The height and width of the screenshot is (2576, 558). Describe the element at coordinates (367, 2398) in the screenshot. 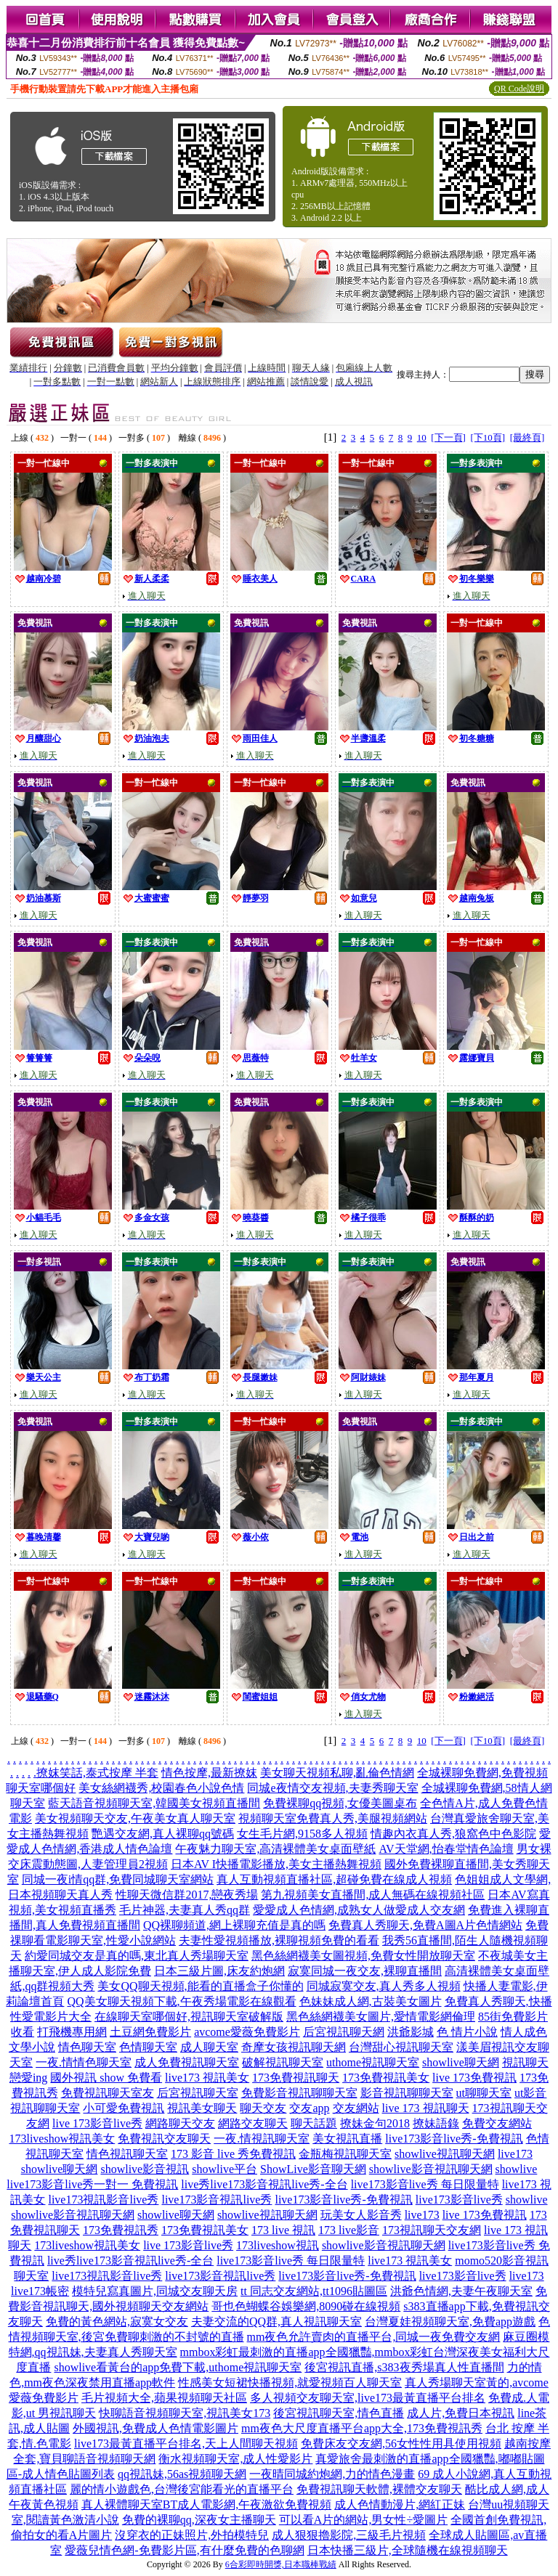

I see `多人視頻交友聊天室,live173最黃直播平台排名` at that location.